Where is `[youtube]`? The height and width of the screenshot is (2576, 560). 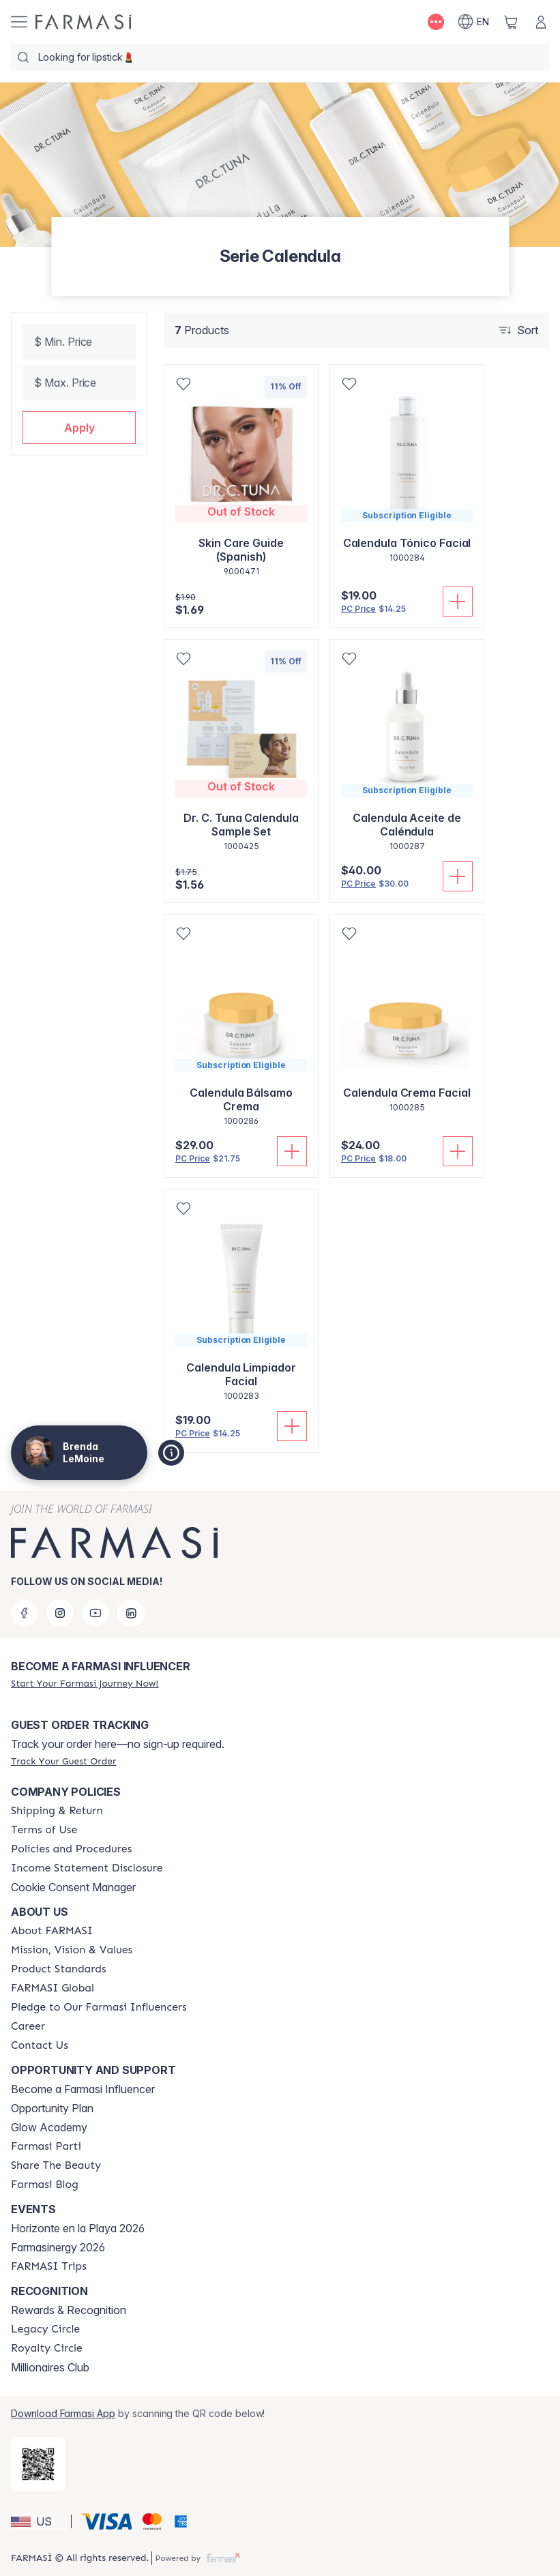
[youtube] is located at coordinates (95, 1613).